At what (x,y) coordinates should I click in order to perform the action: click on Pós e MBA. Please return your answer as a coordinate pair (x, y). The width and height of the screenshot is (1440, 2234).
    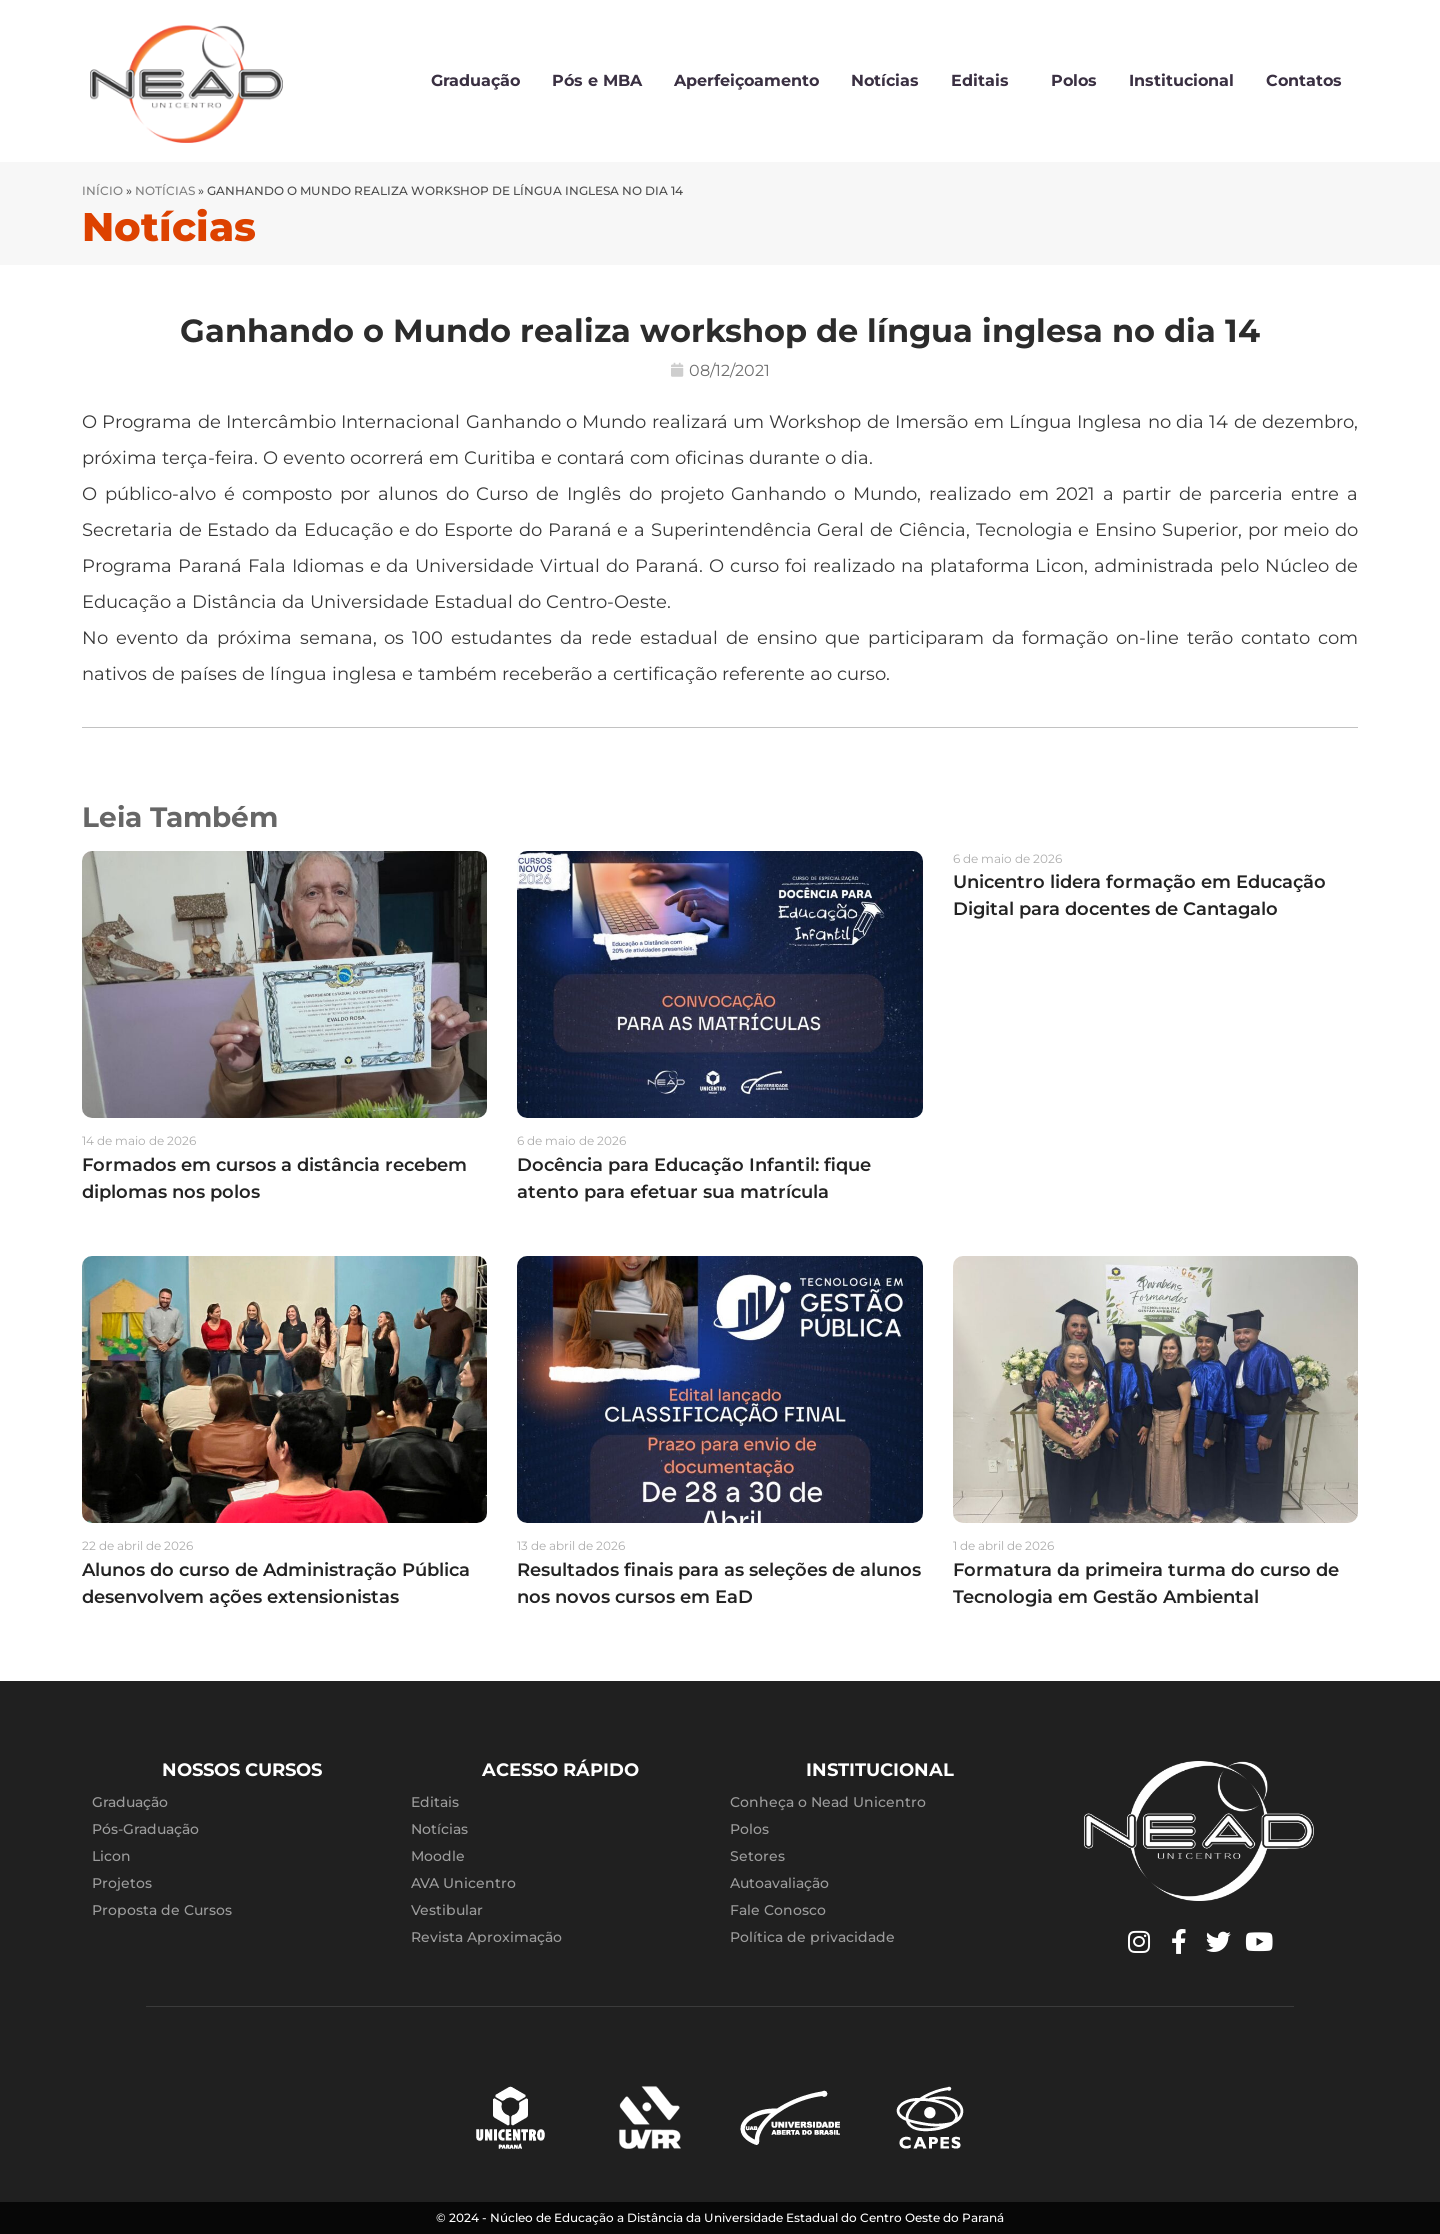
    Looking at the image, I should click on (597, 80).